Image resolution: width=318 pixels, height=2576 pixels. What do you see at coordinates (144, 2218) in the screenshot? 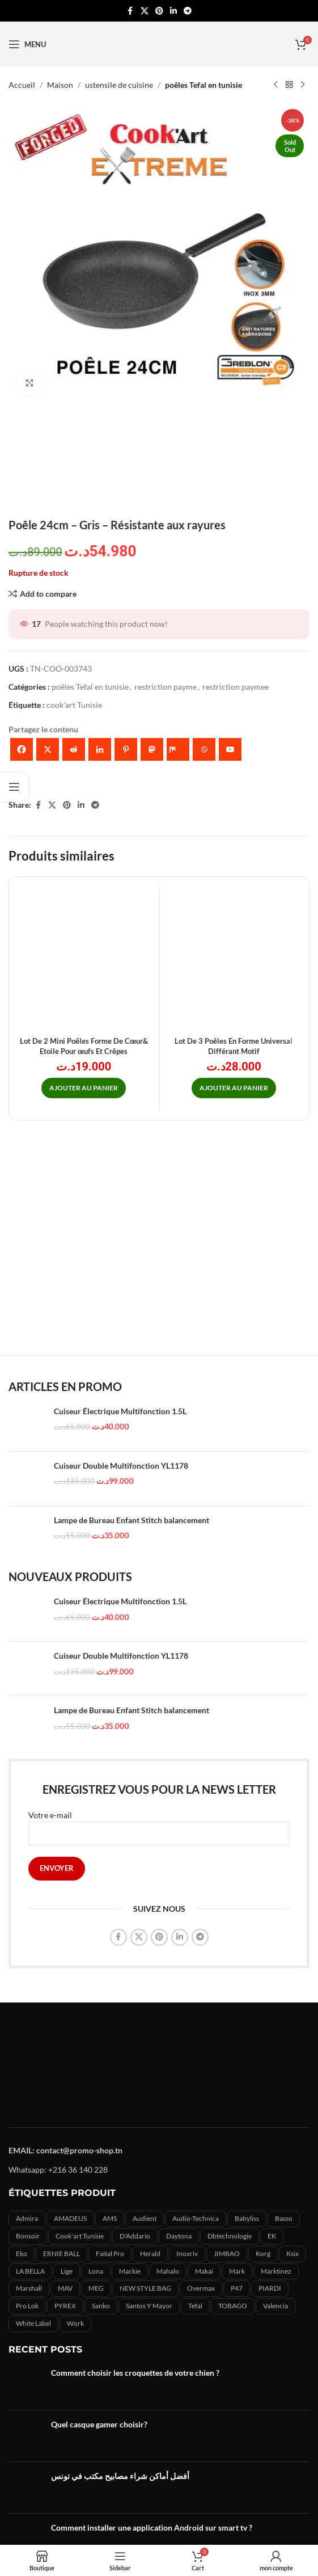
I see `Audient [Audient (7 produit)]` at bounding box center [144, 2218].